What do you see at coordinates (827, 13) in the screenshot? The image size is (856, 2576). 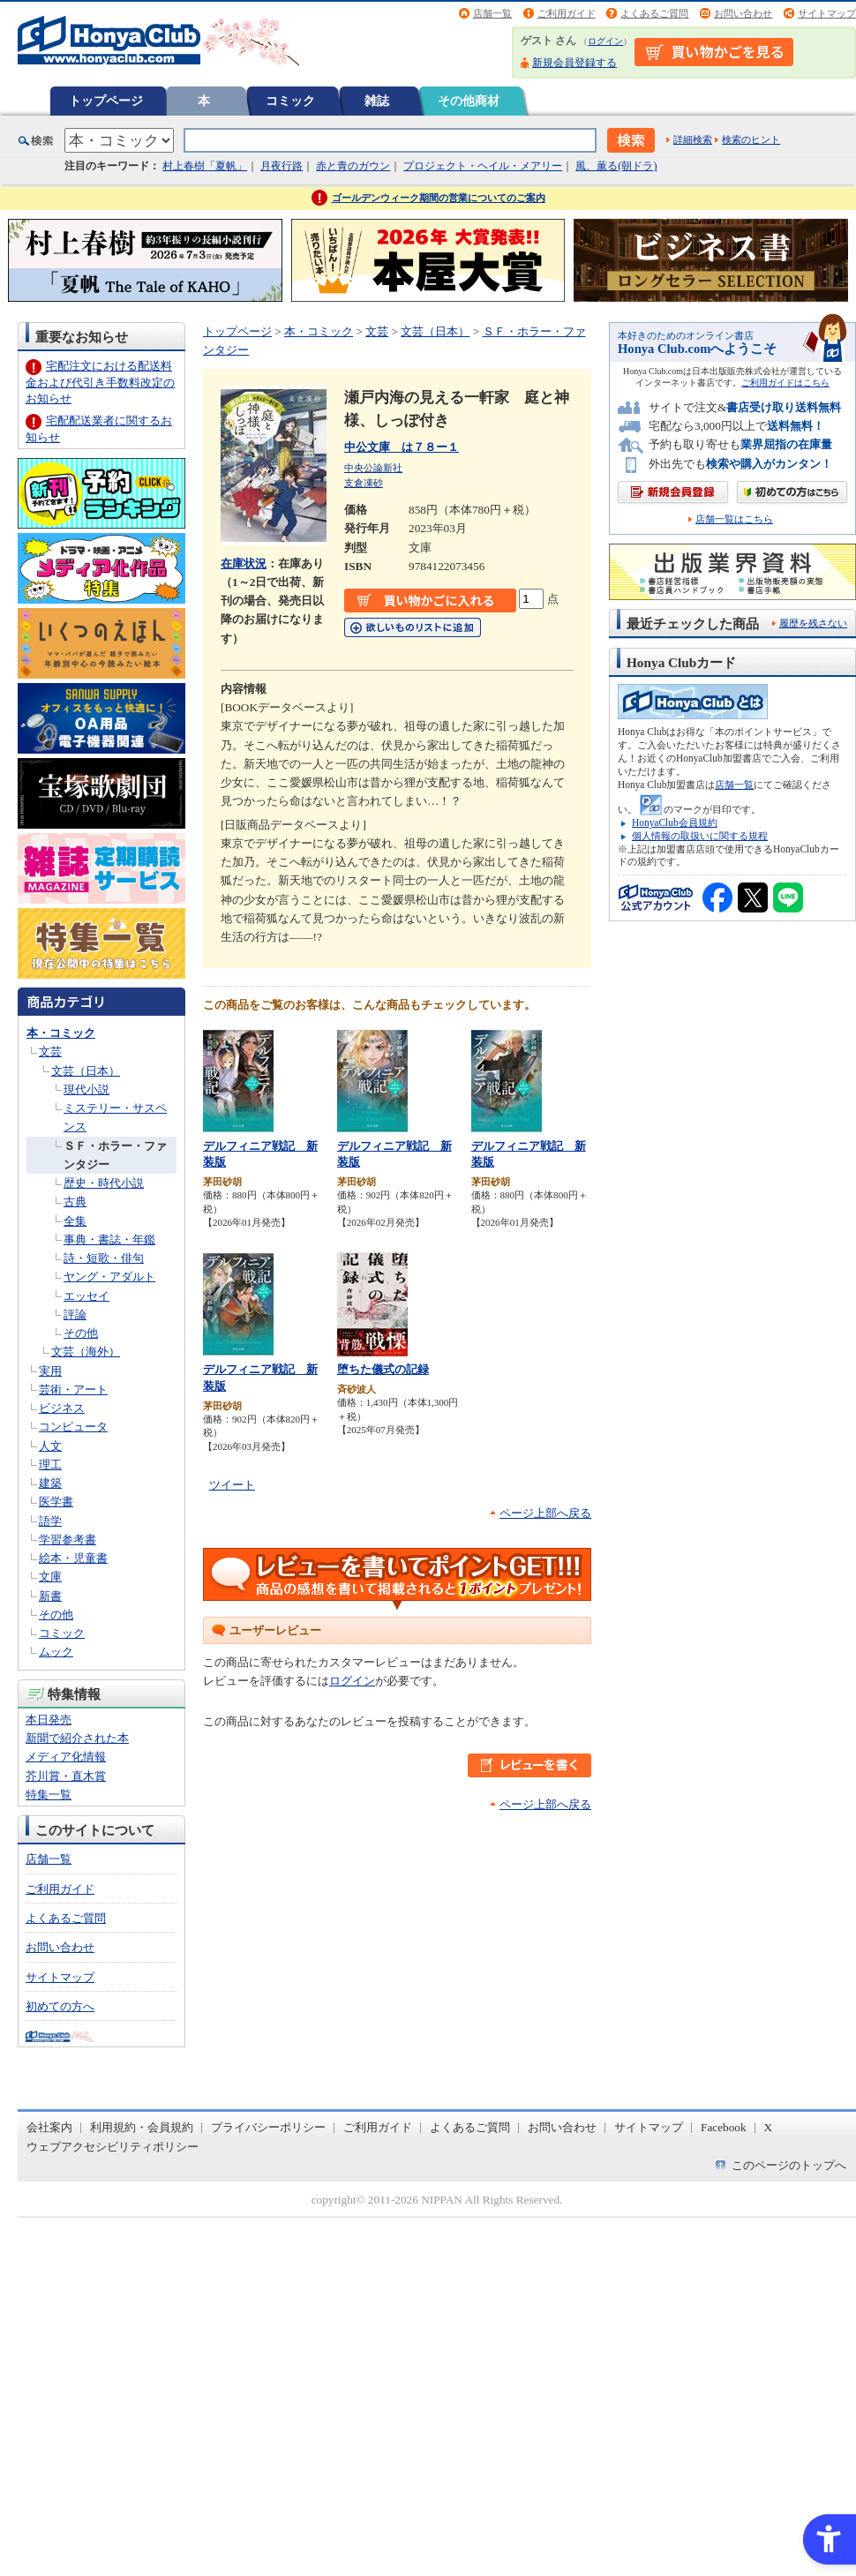 I see `サイトマップ` at bounding box center [827, 13].